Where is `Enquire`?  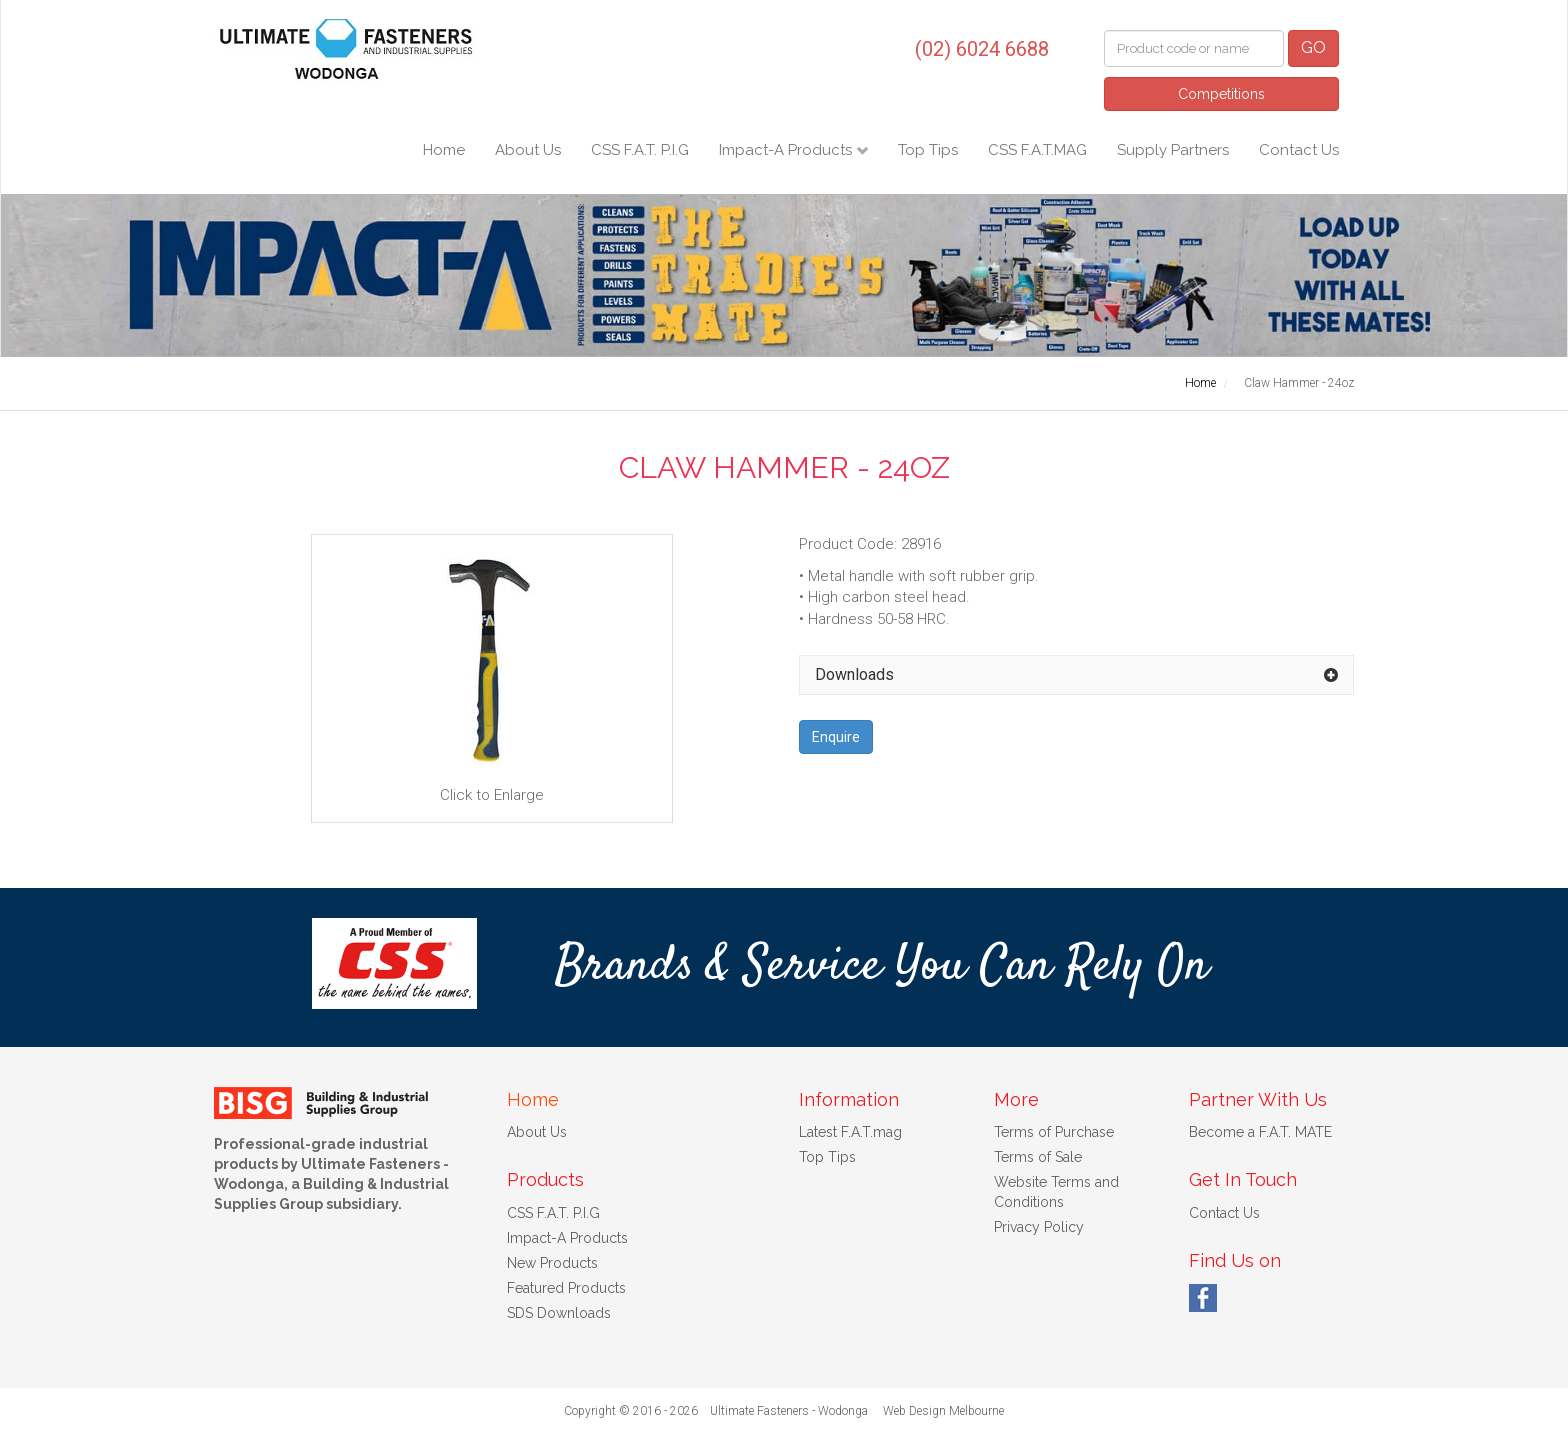
Enquire is located at coordinates (836, 737).